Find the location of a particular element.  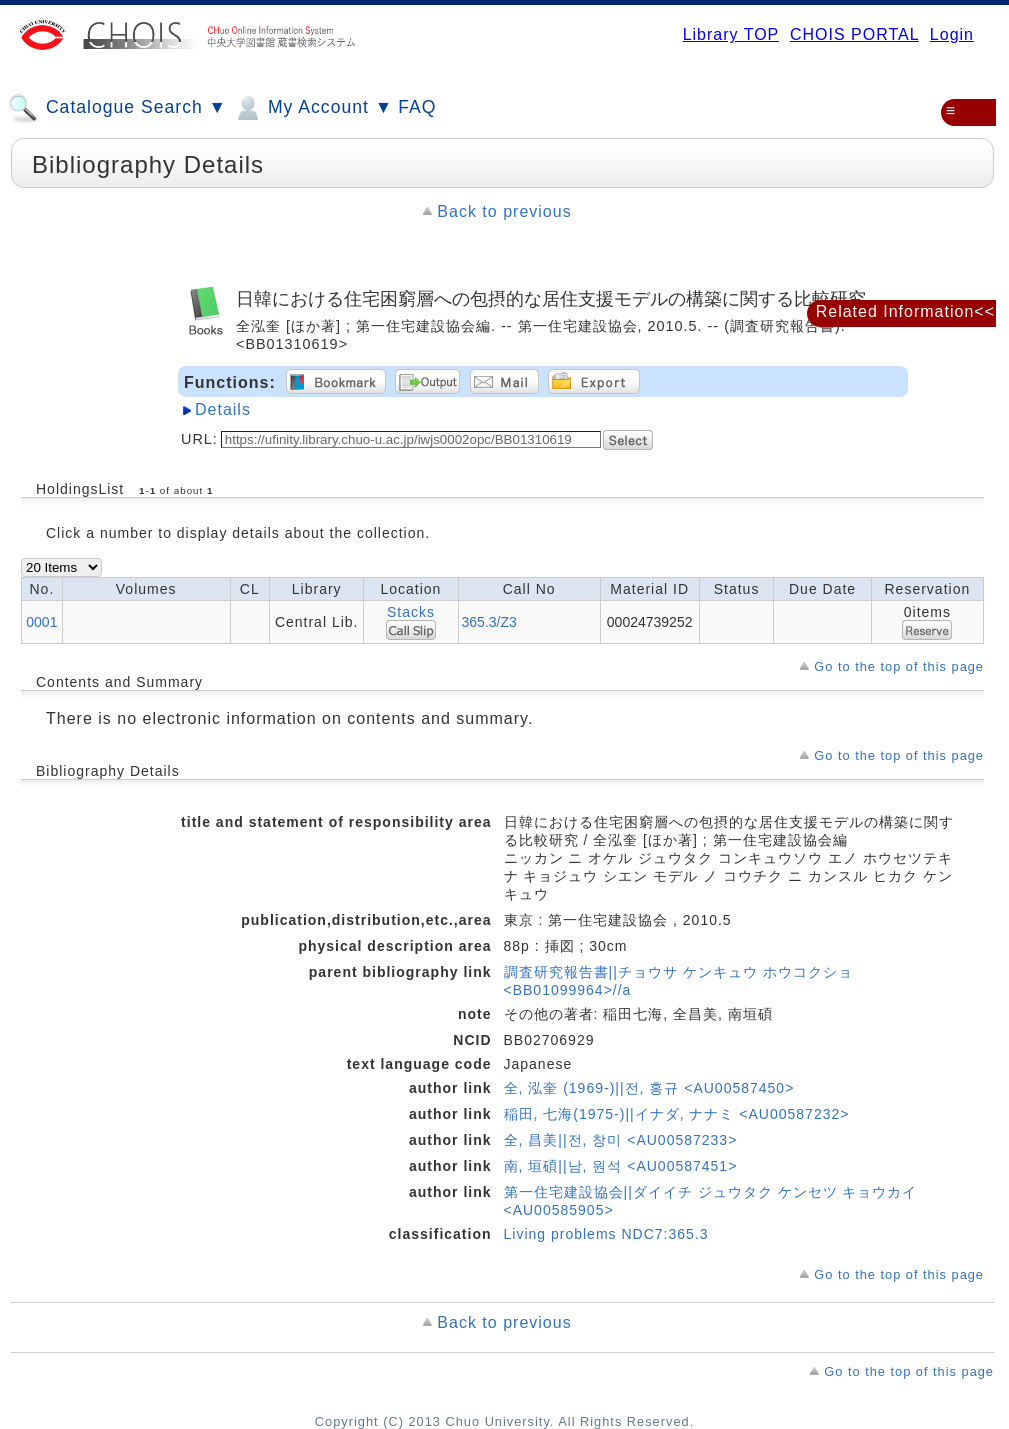

稲田, 七海(1975-)||イナダ, ナナミ <AU00587232> is located at coordinates (677, 1114).